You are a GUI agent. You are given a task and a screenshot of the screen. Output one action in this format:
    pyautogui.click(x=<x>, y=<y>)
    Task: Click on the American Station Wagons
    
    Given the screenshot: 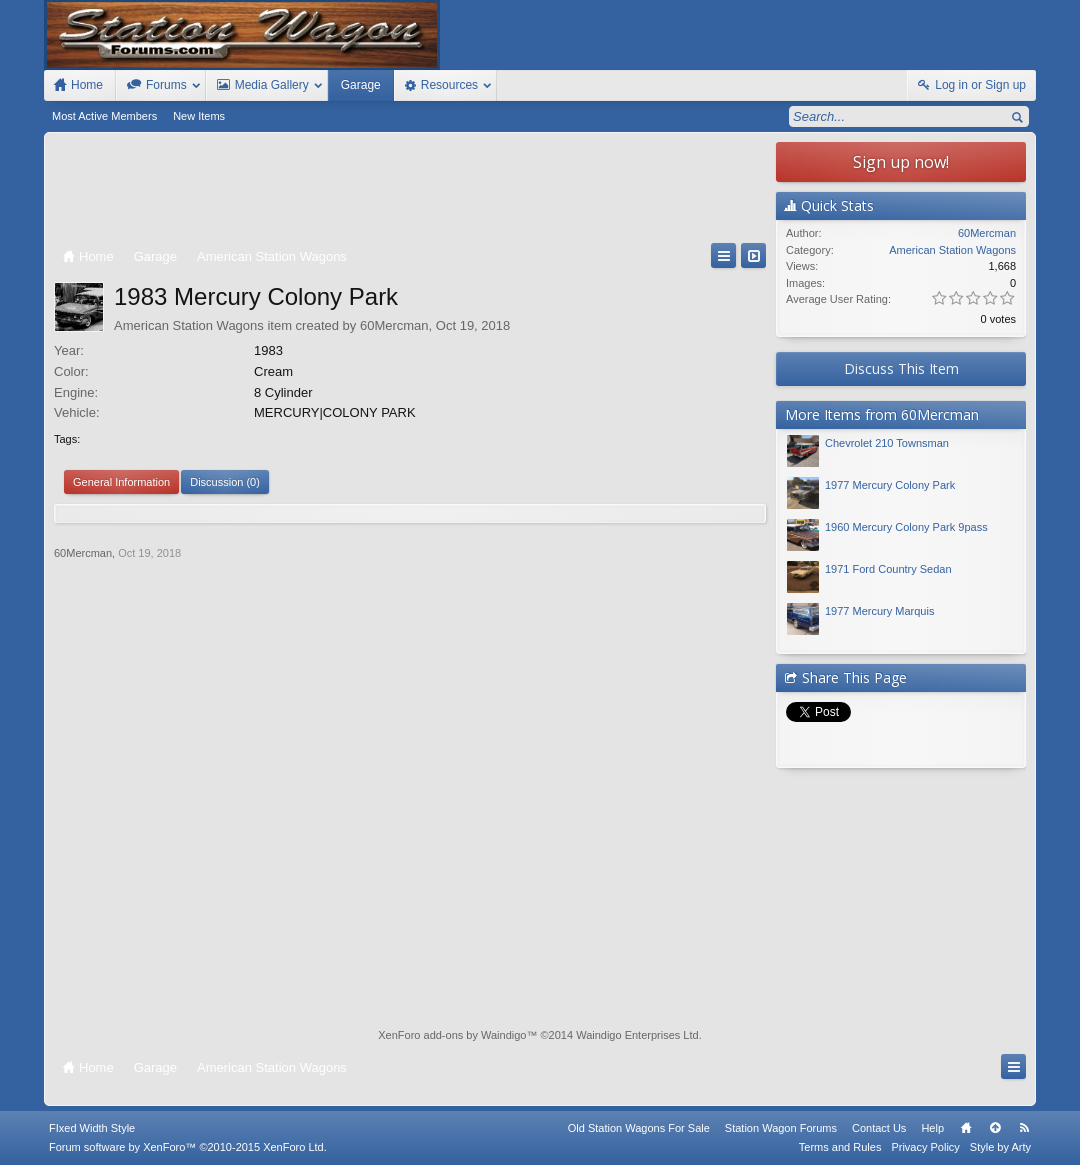 What is the action you would take?
    pyautogui.click(x=189, y=325)
    